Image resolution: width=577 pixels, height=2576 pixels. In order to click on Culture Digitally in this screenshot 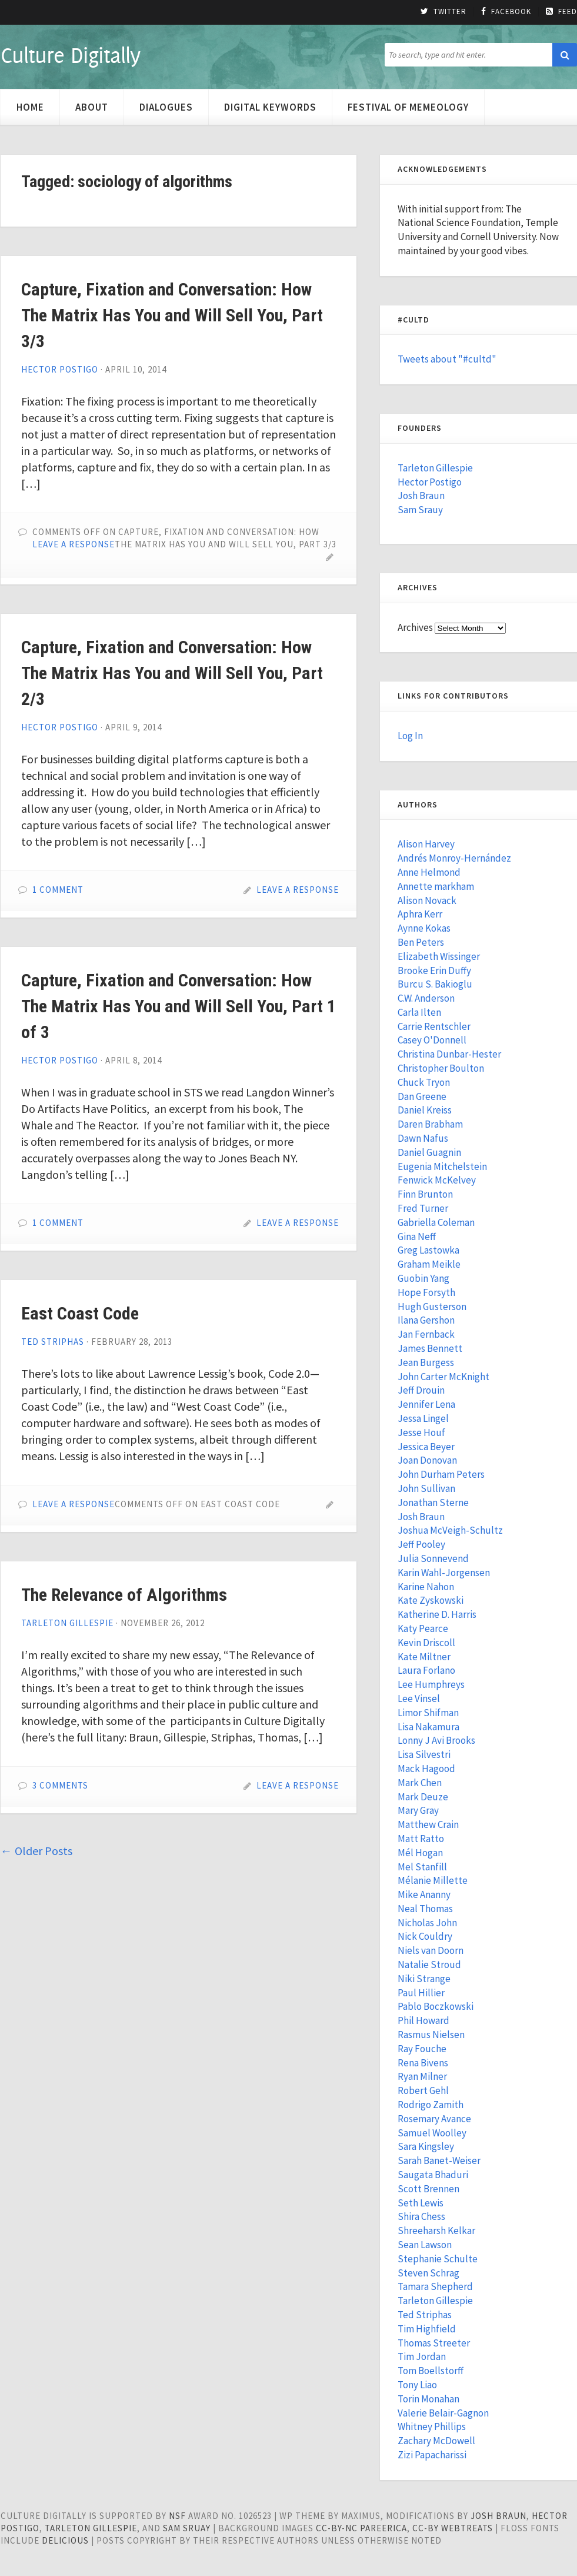, I will do `click(70, 55)`.